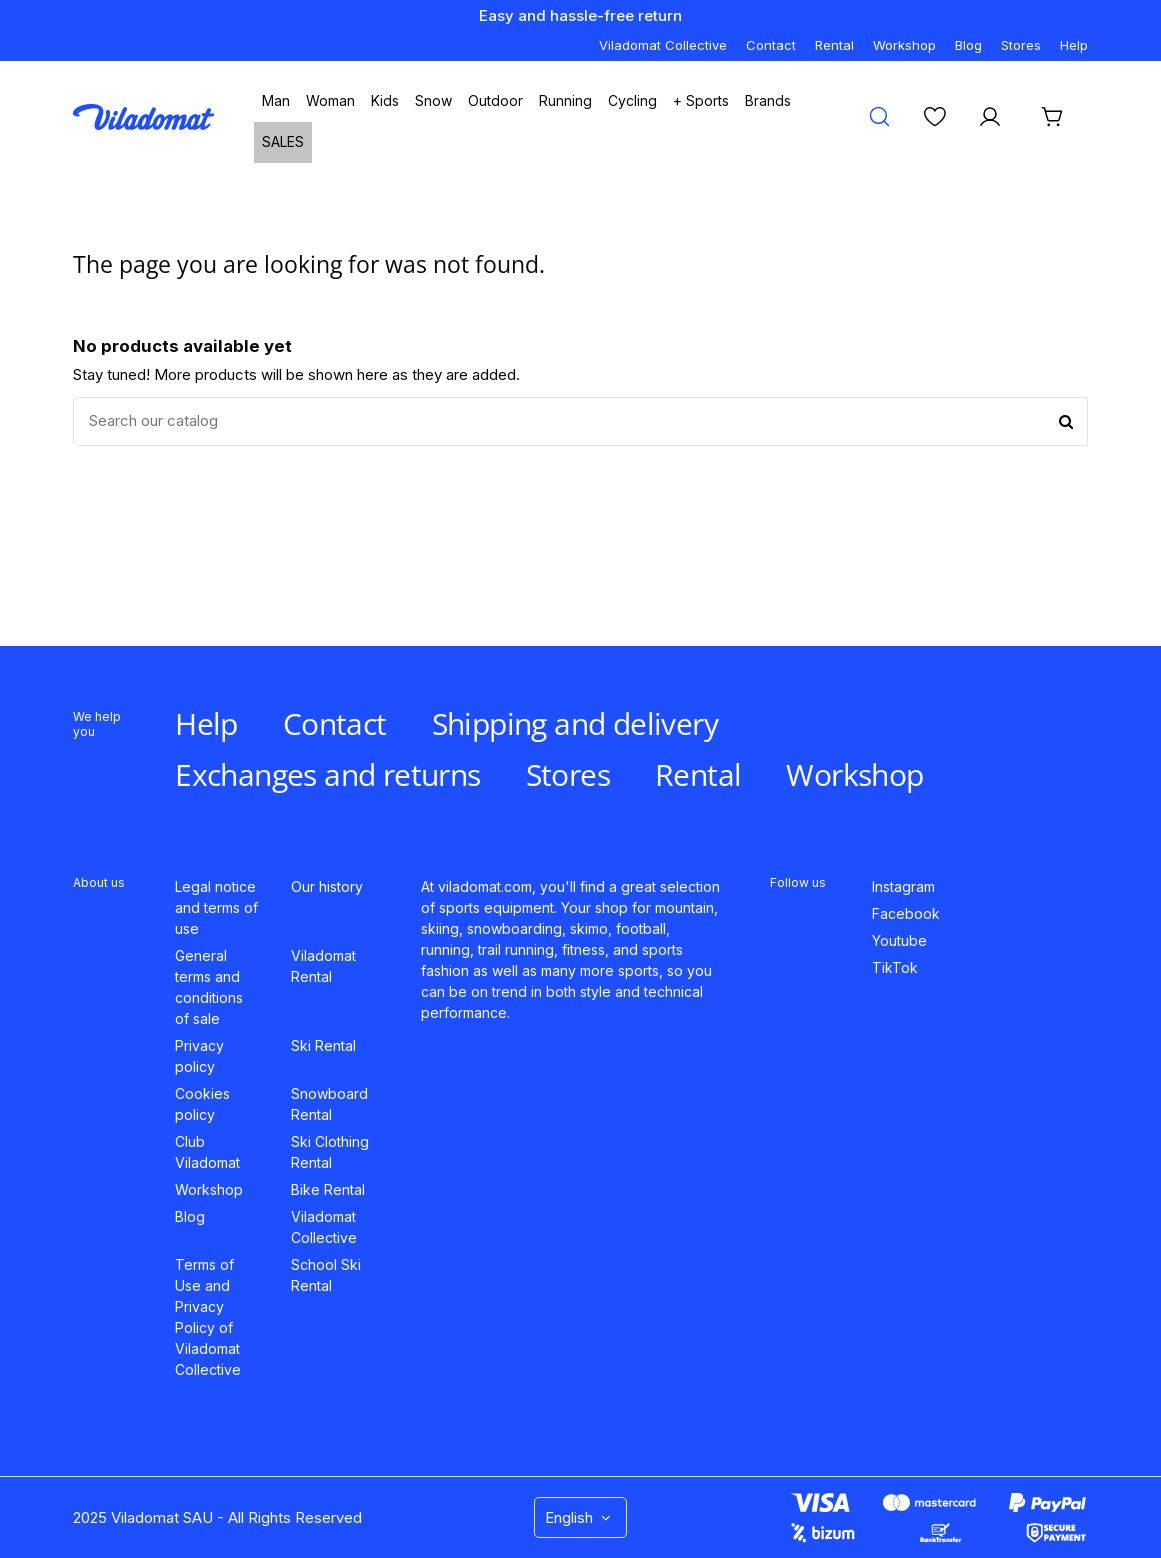 The image size is (1161, 1558). Describe the element at coordinates (899, 940) in the screenshot. I see `Youtube` at that location.